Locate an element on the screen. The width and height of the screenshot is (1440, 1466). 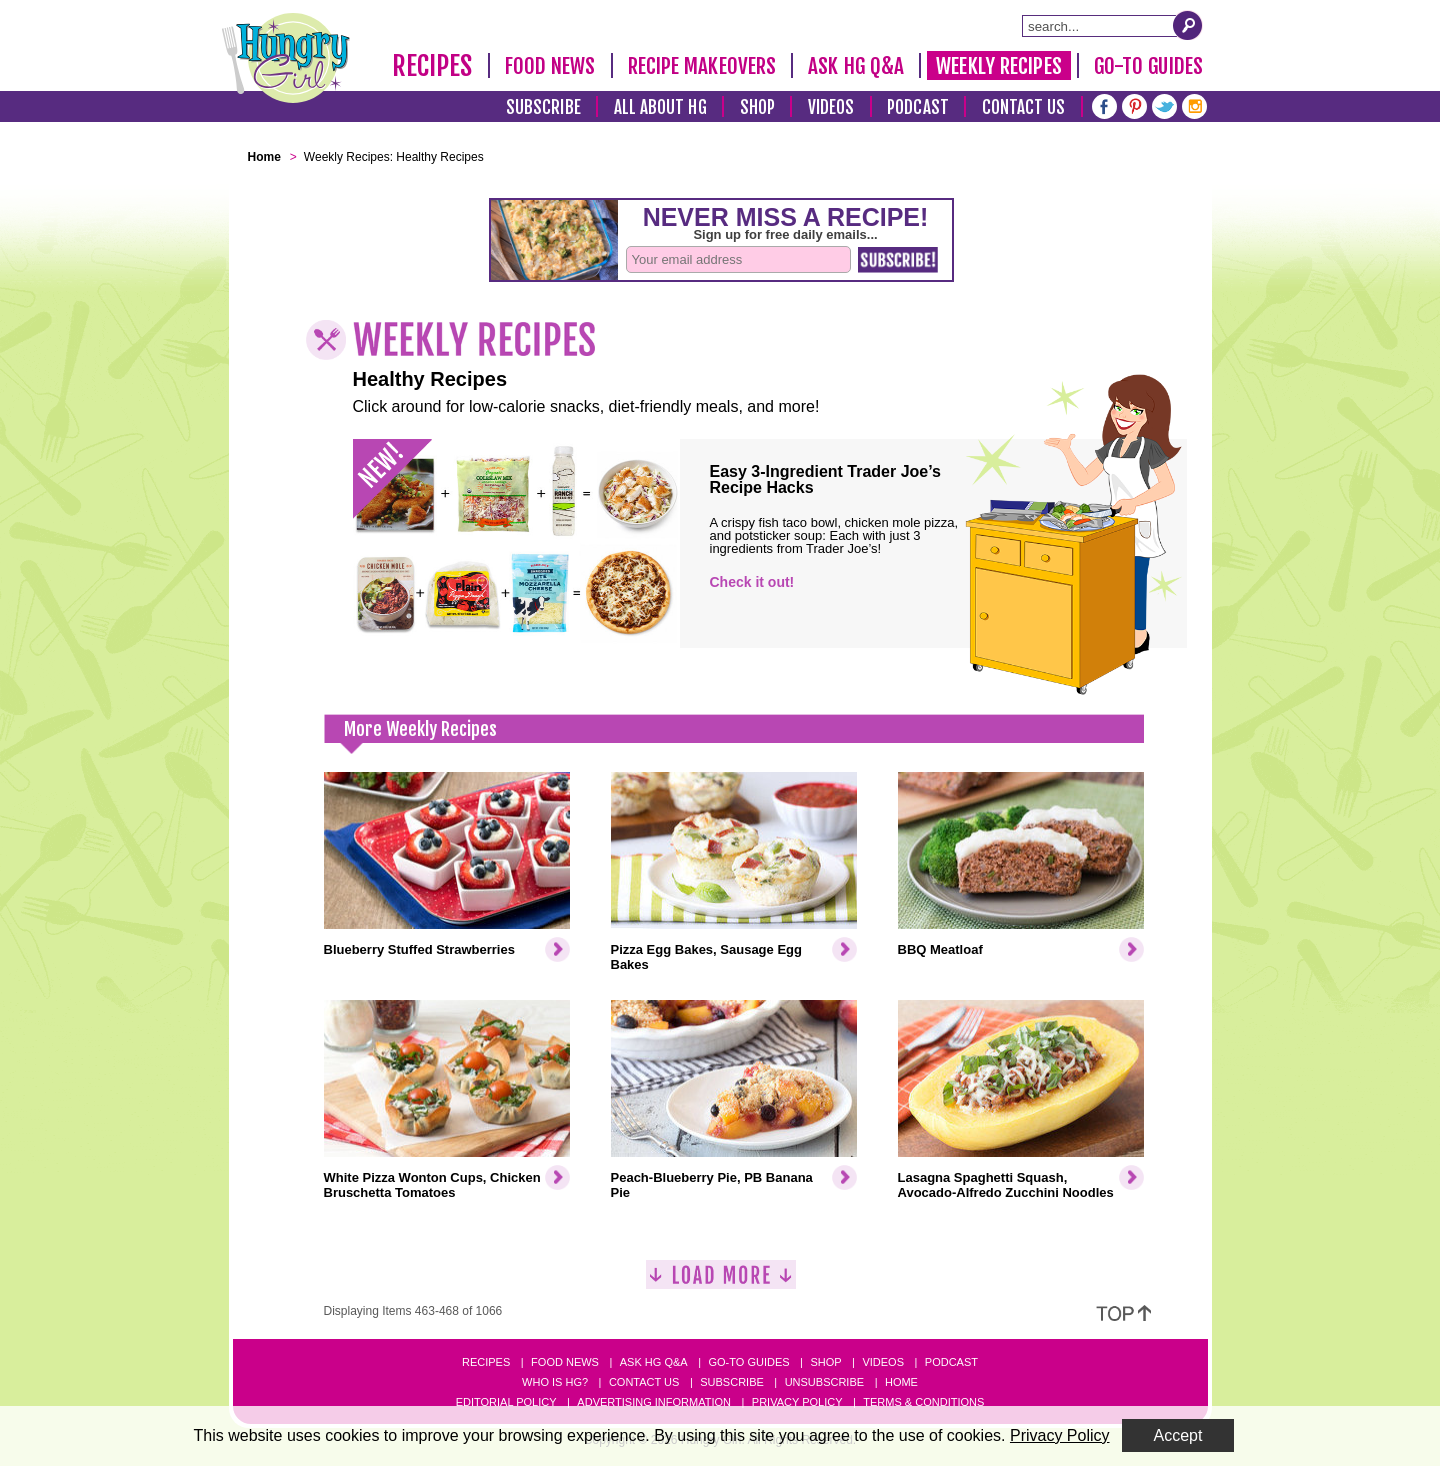
Shop is located at coordinates (757, 107).